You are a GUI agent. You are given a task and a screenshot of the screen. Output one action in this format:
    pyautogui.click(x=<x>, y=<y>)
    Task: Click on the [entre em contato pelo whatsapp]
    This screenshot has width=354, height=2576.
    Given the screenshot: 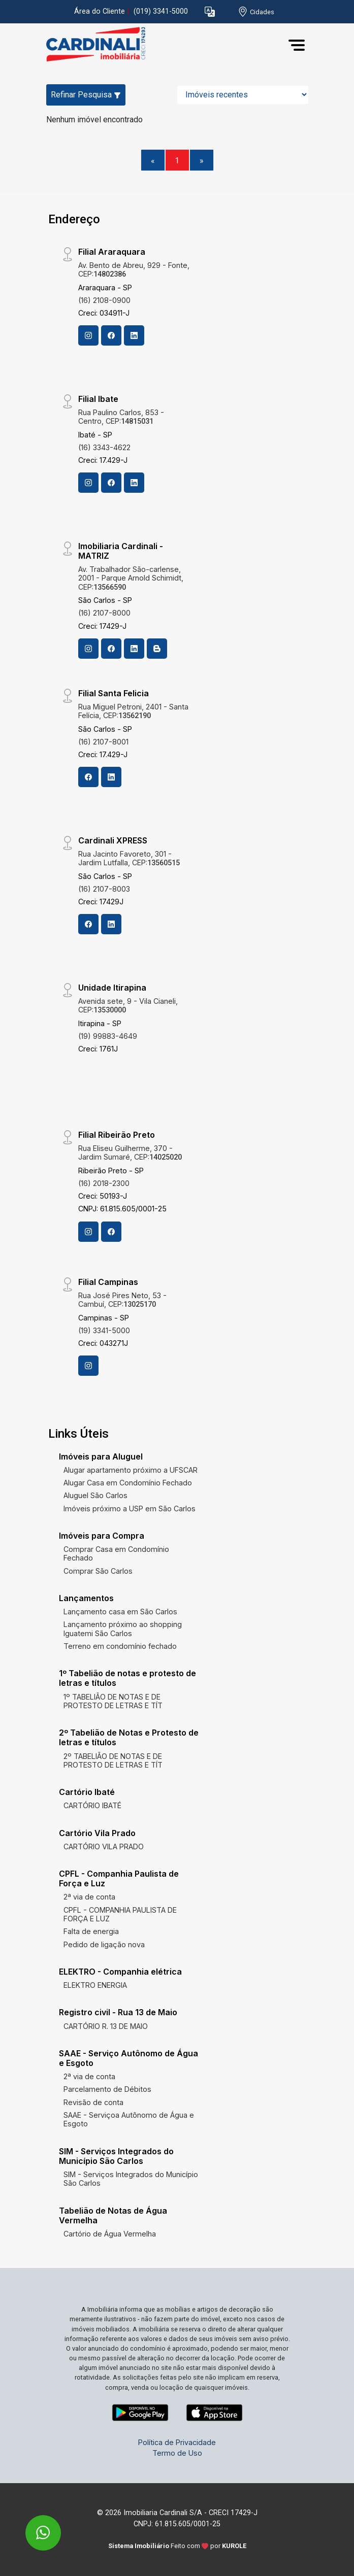 What is the action you would take?
    pyautogui.click(x=32, y=2526)
    